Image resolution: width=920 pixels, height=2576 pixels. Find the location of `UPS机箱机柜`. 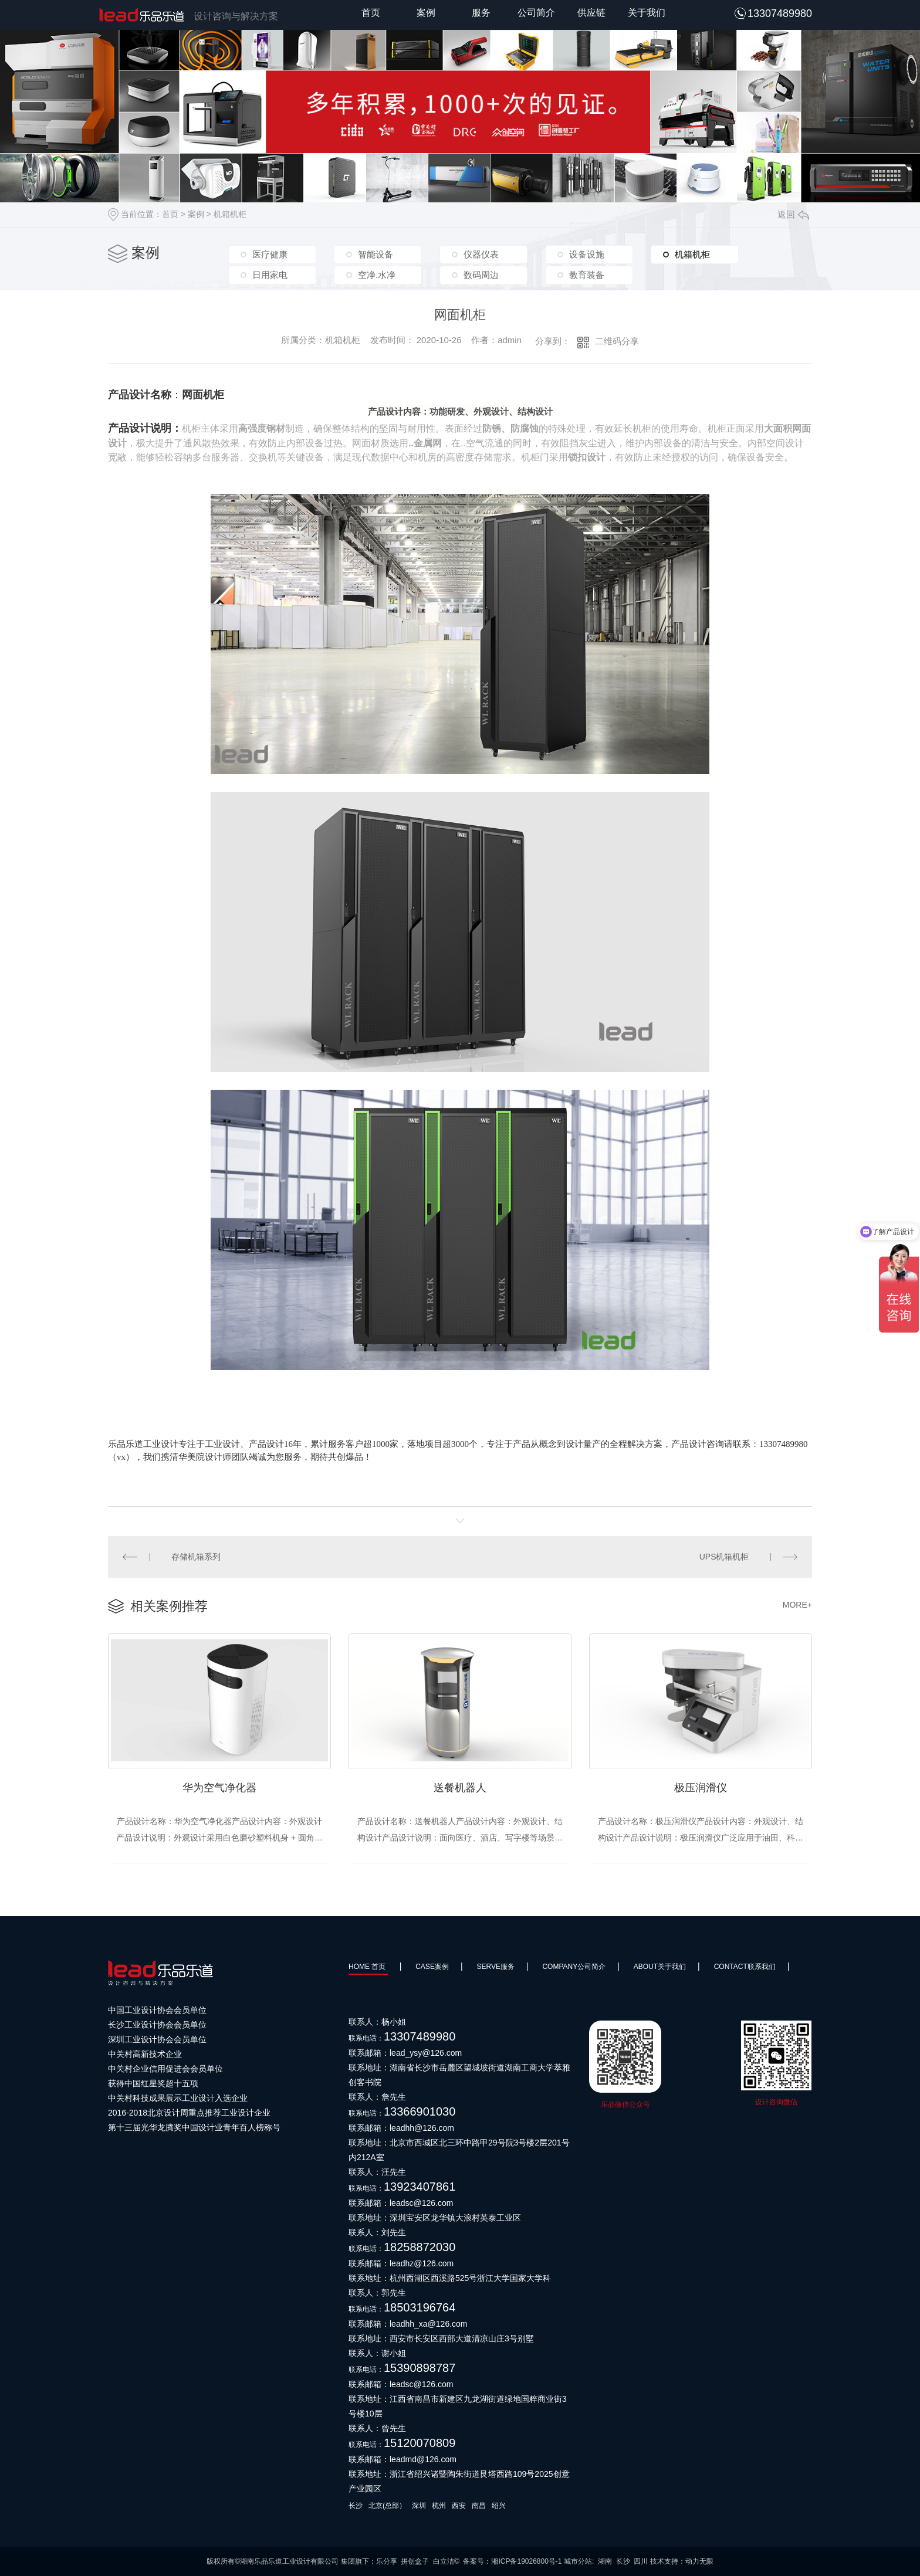

UPS机箱机柜 is located at coordinates (724, 1556).